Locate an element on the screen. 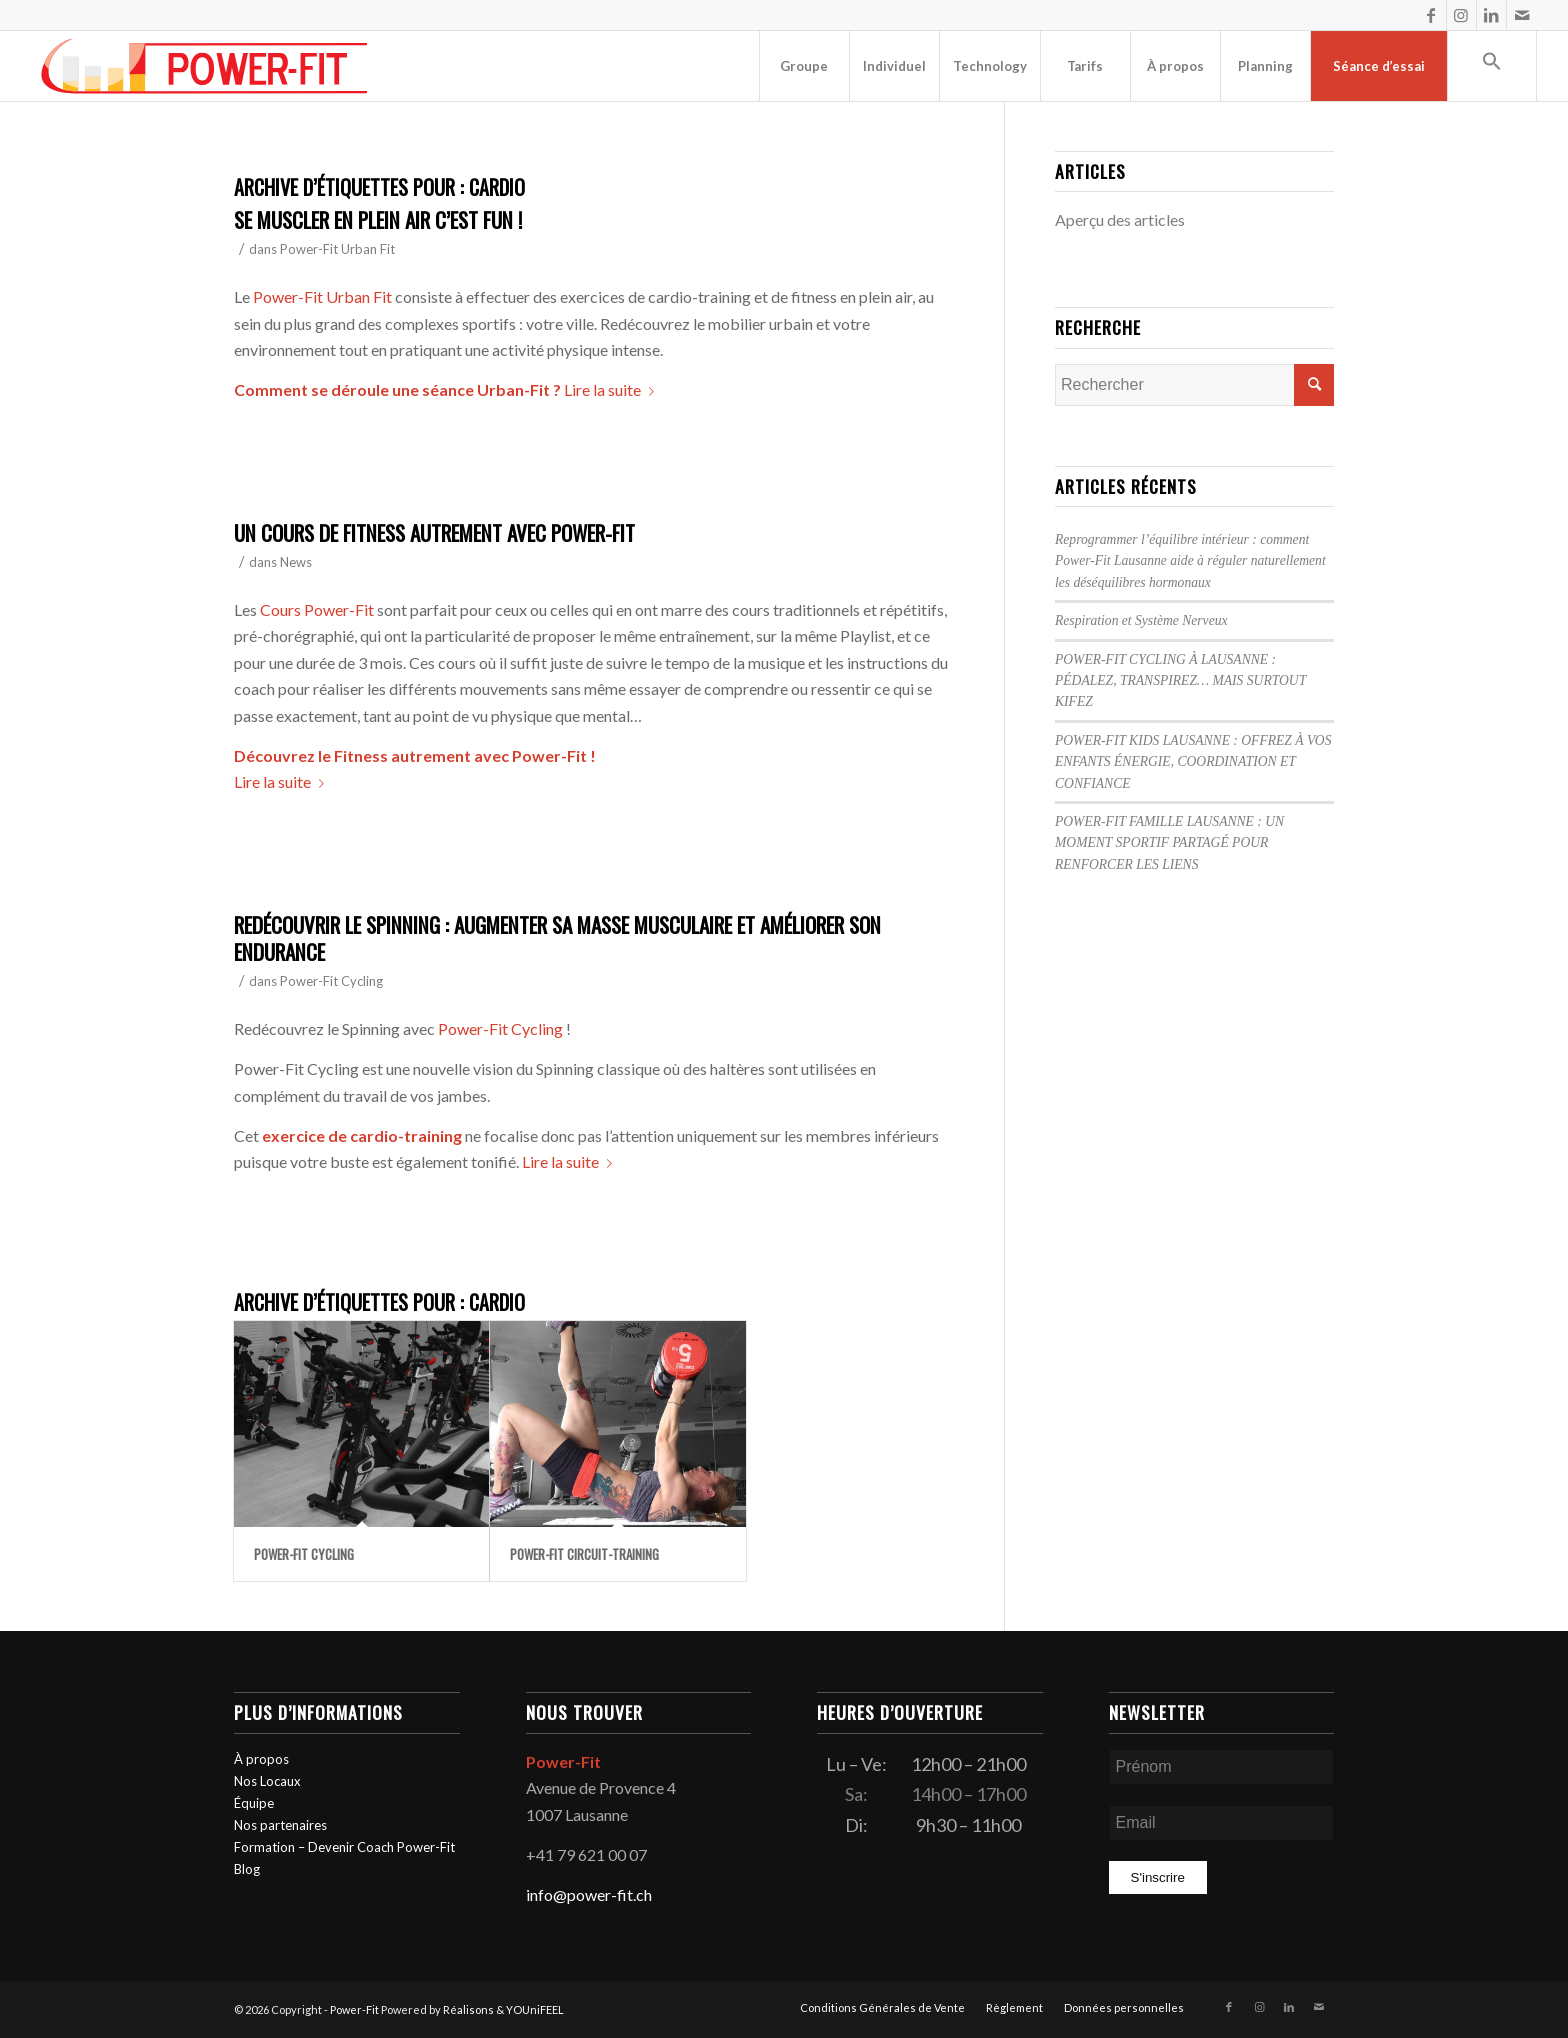 The width and height of the screenshot is (1568, 2038). Aperçu des articles is located at coordinates (1120, 219).